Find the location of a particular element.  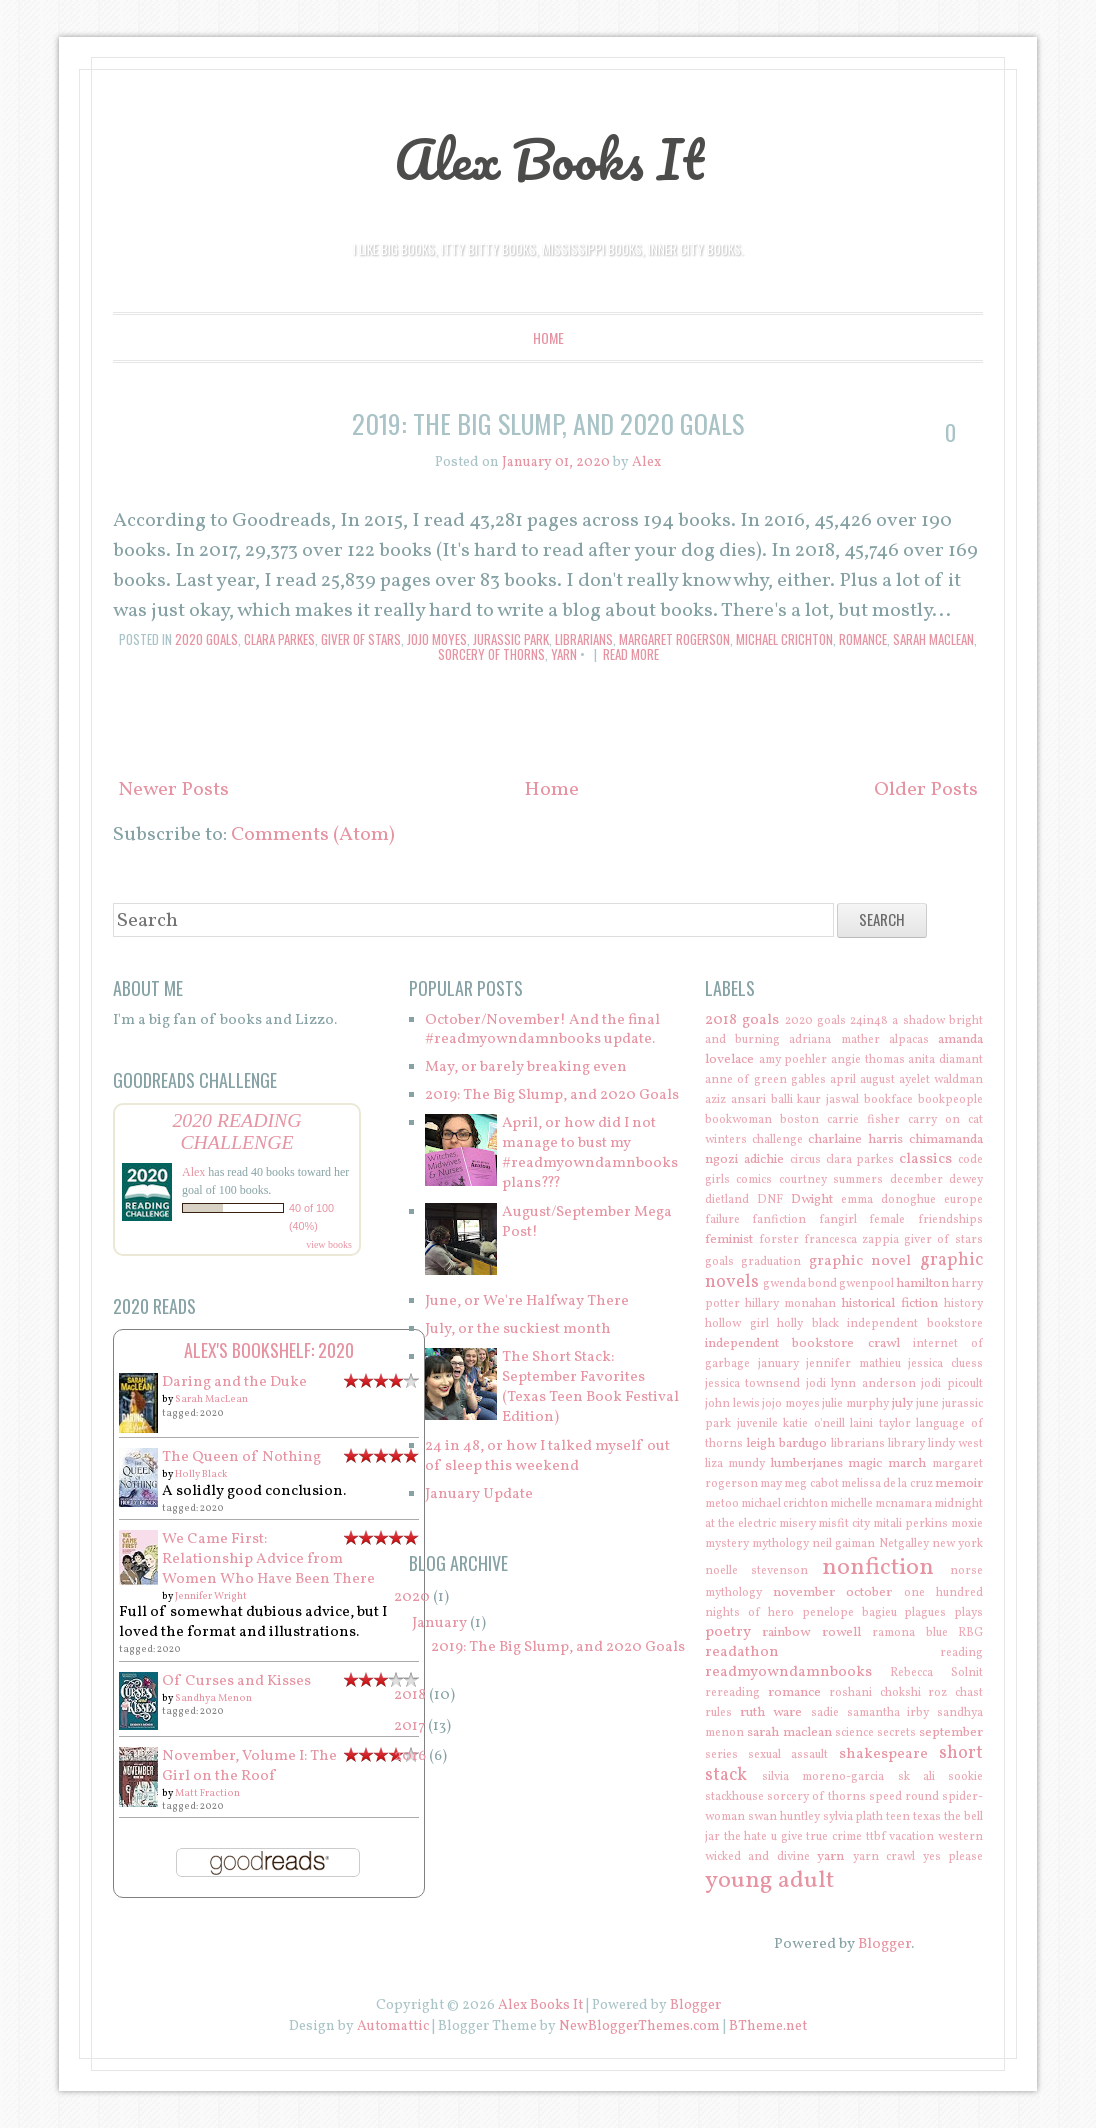

NewBloggerThemes.com is located at coordinates (639, 2026).